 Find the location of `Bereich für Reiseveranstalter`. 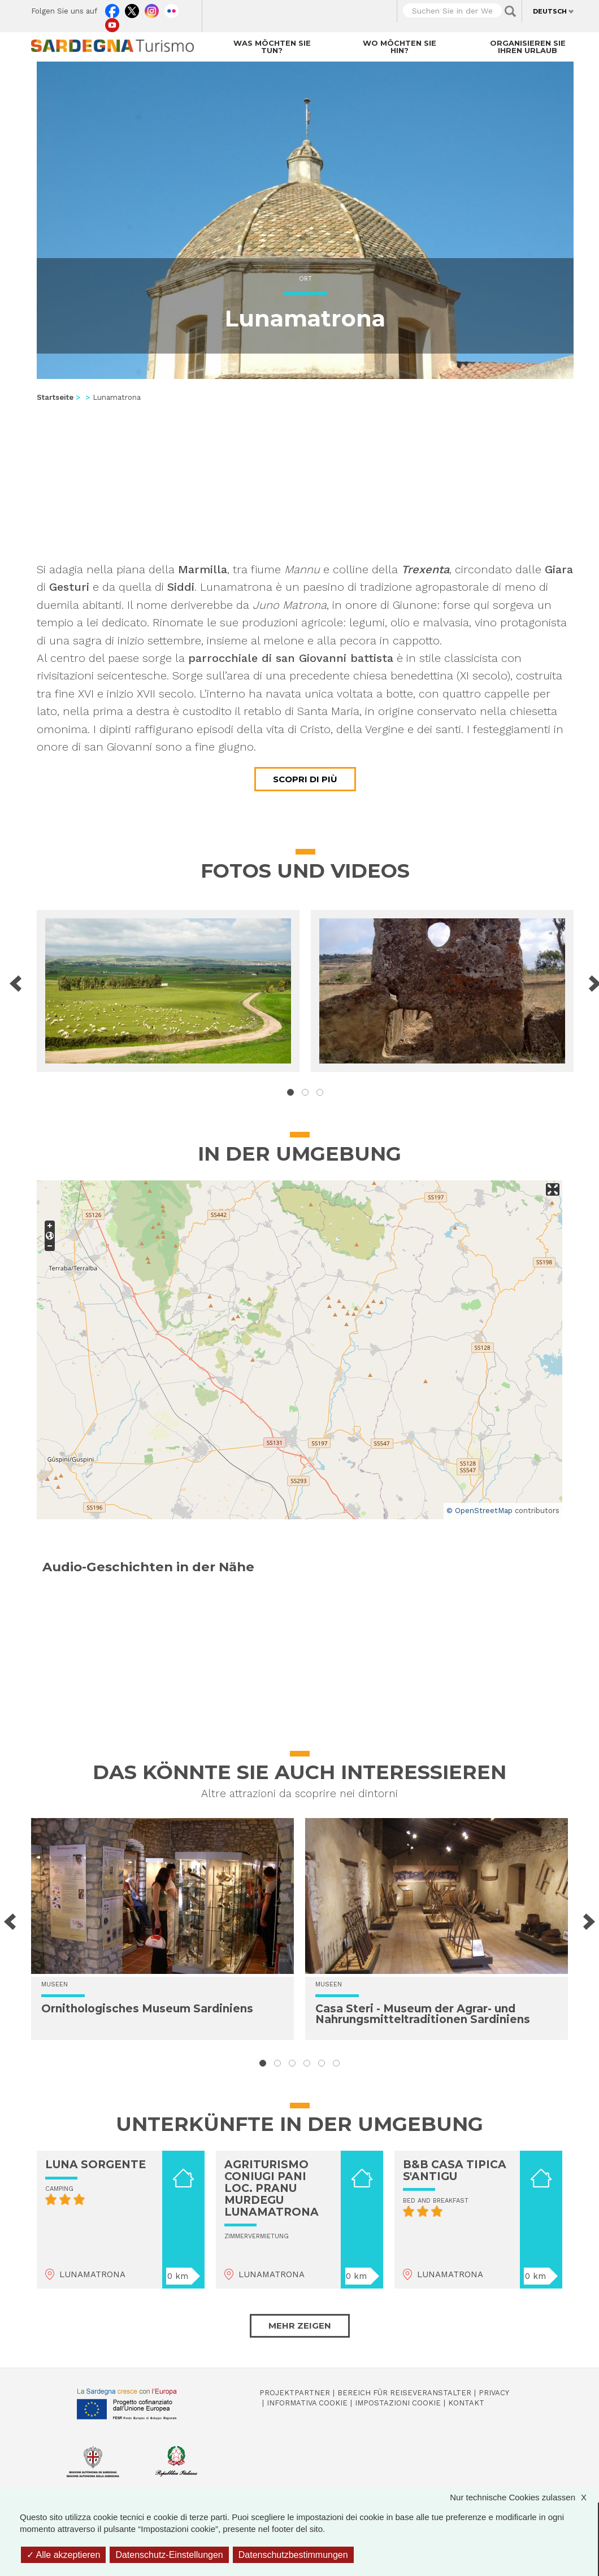

Bereich für Reiseveranstalter is located at coordinates (404, 2392).